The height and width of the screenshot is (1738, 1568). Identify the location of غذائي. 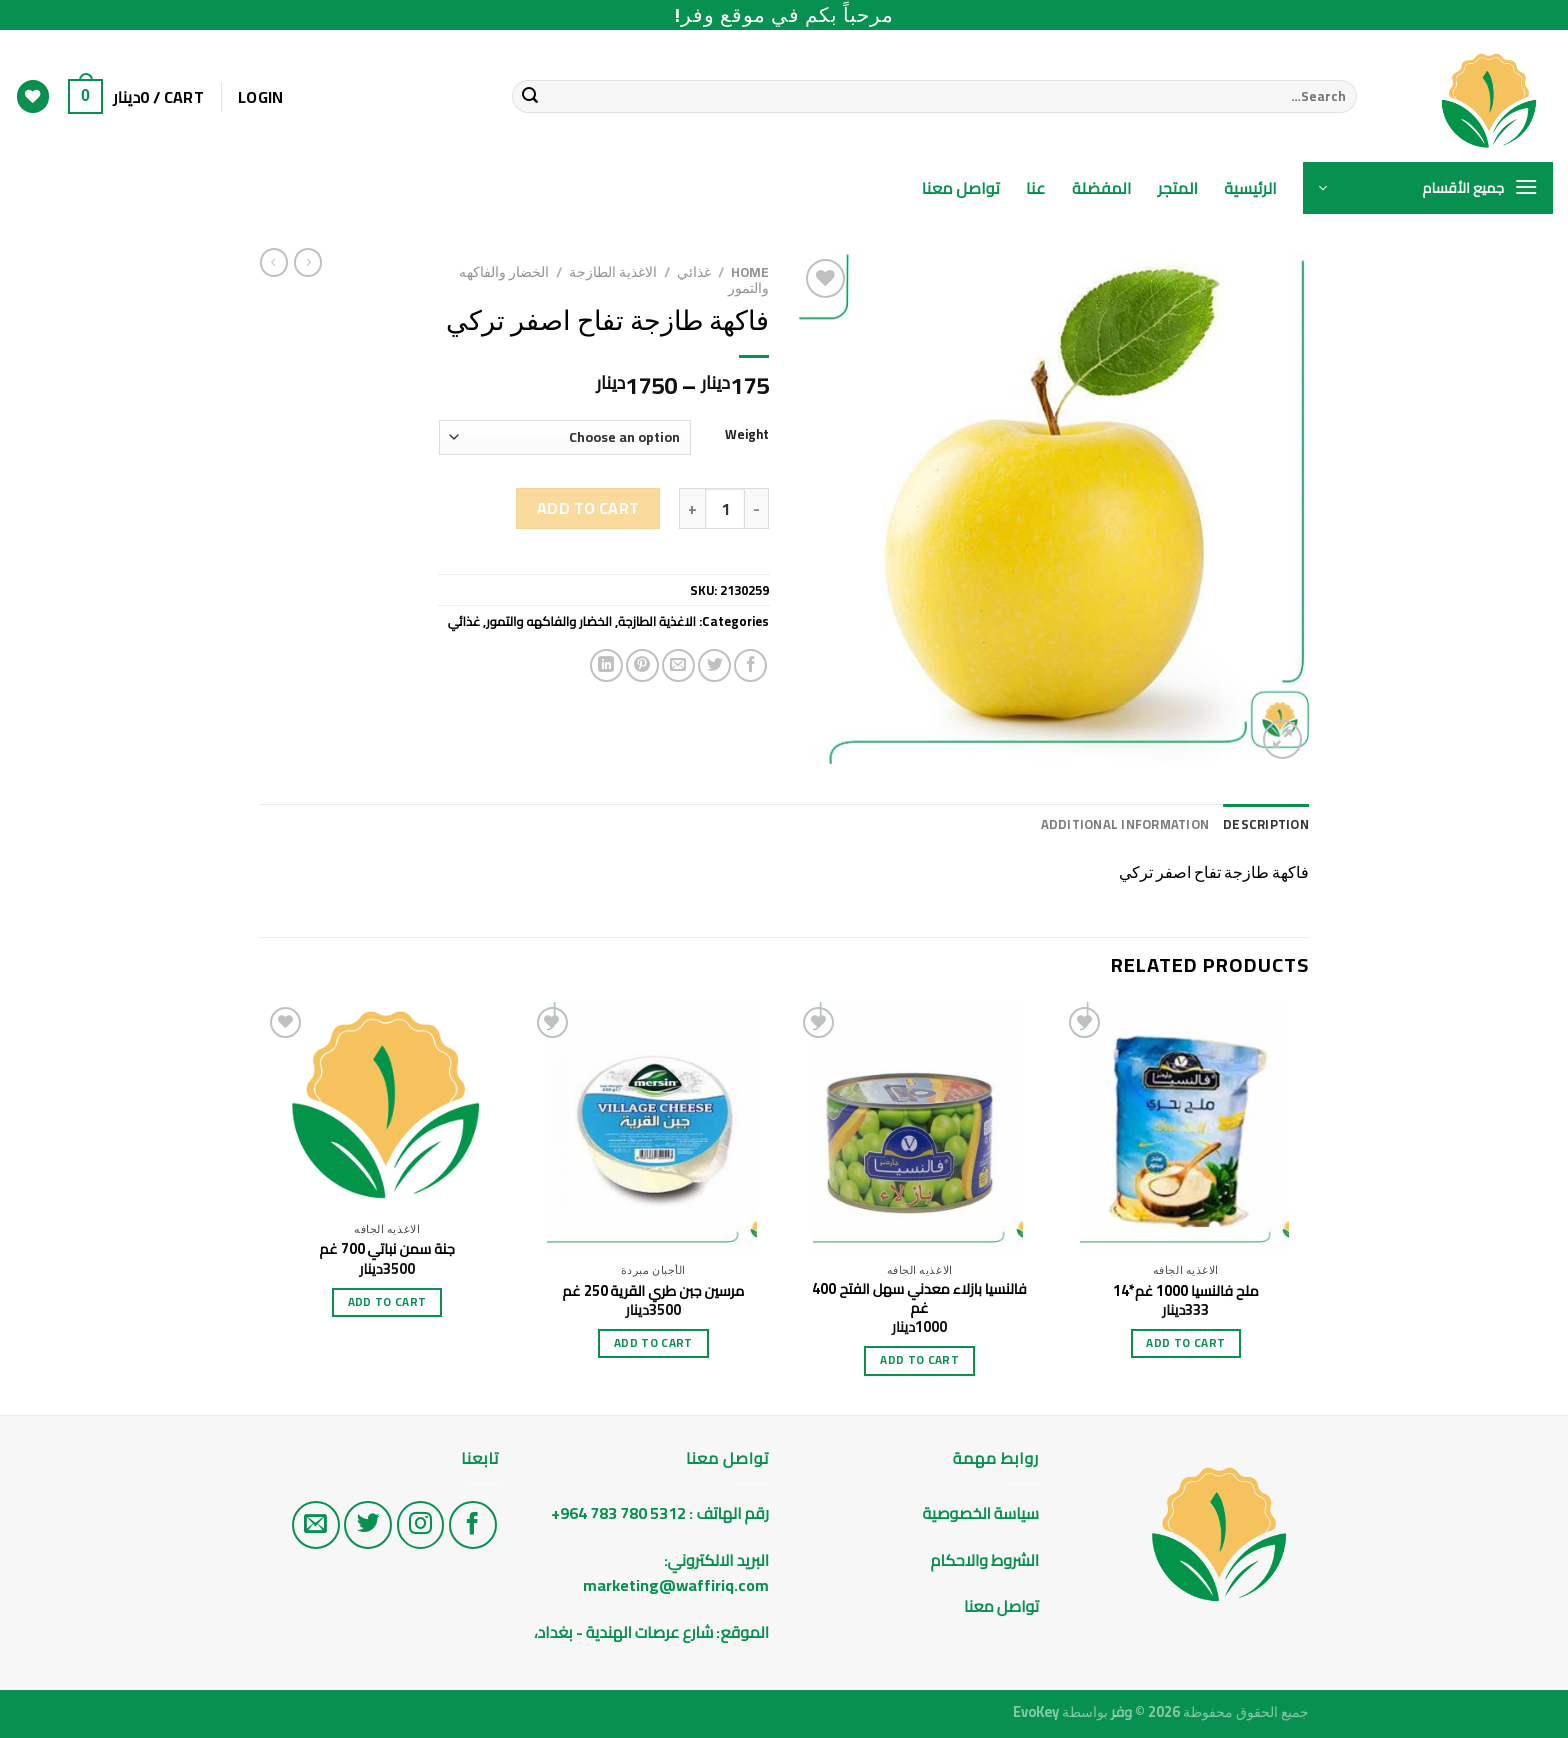
(694, 272).